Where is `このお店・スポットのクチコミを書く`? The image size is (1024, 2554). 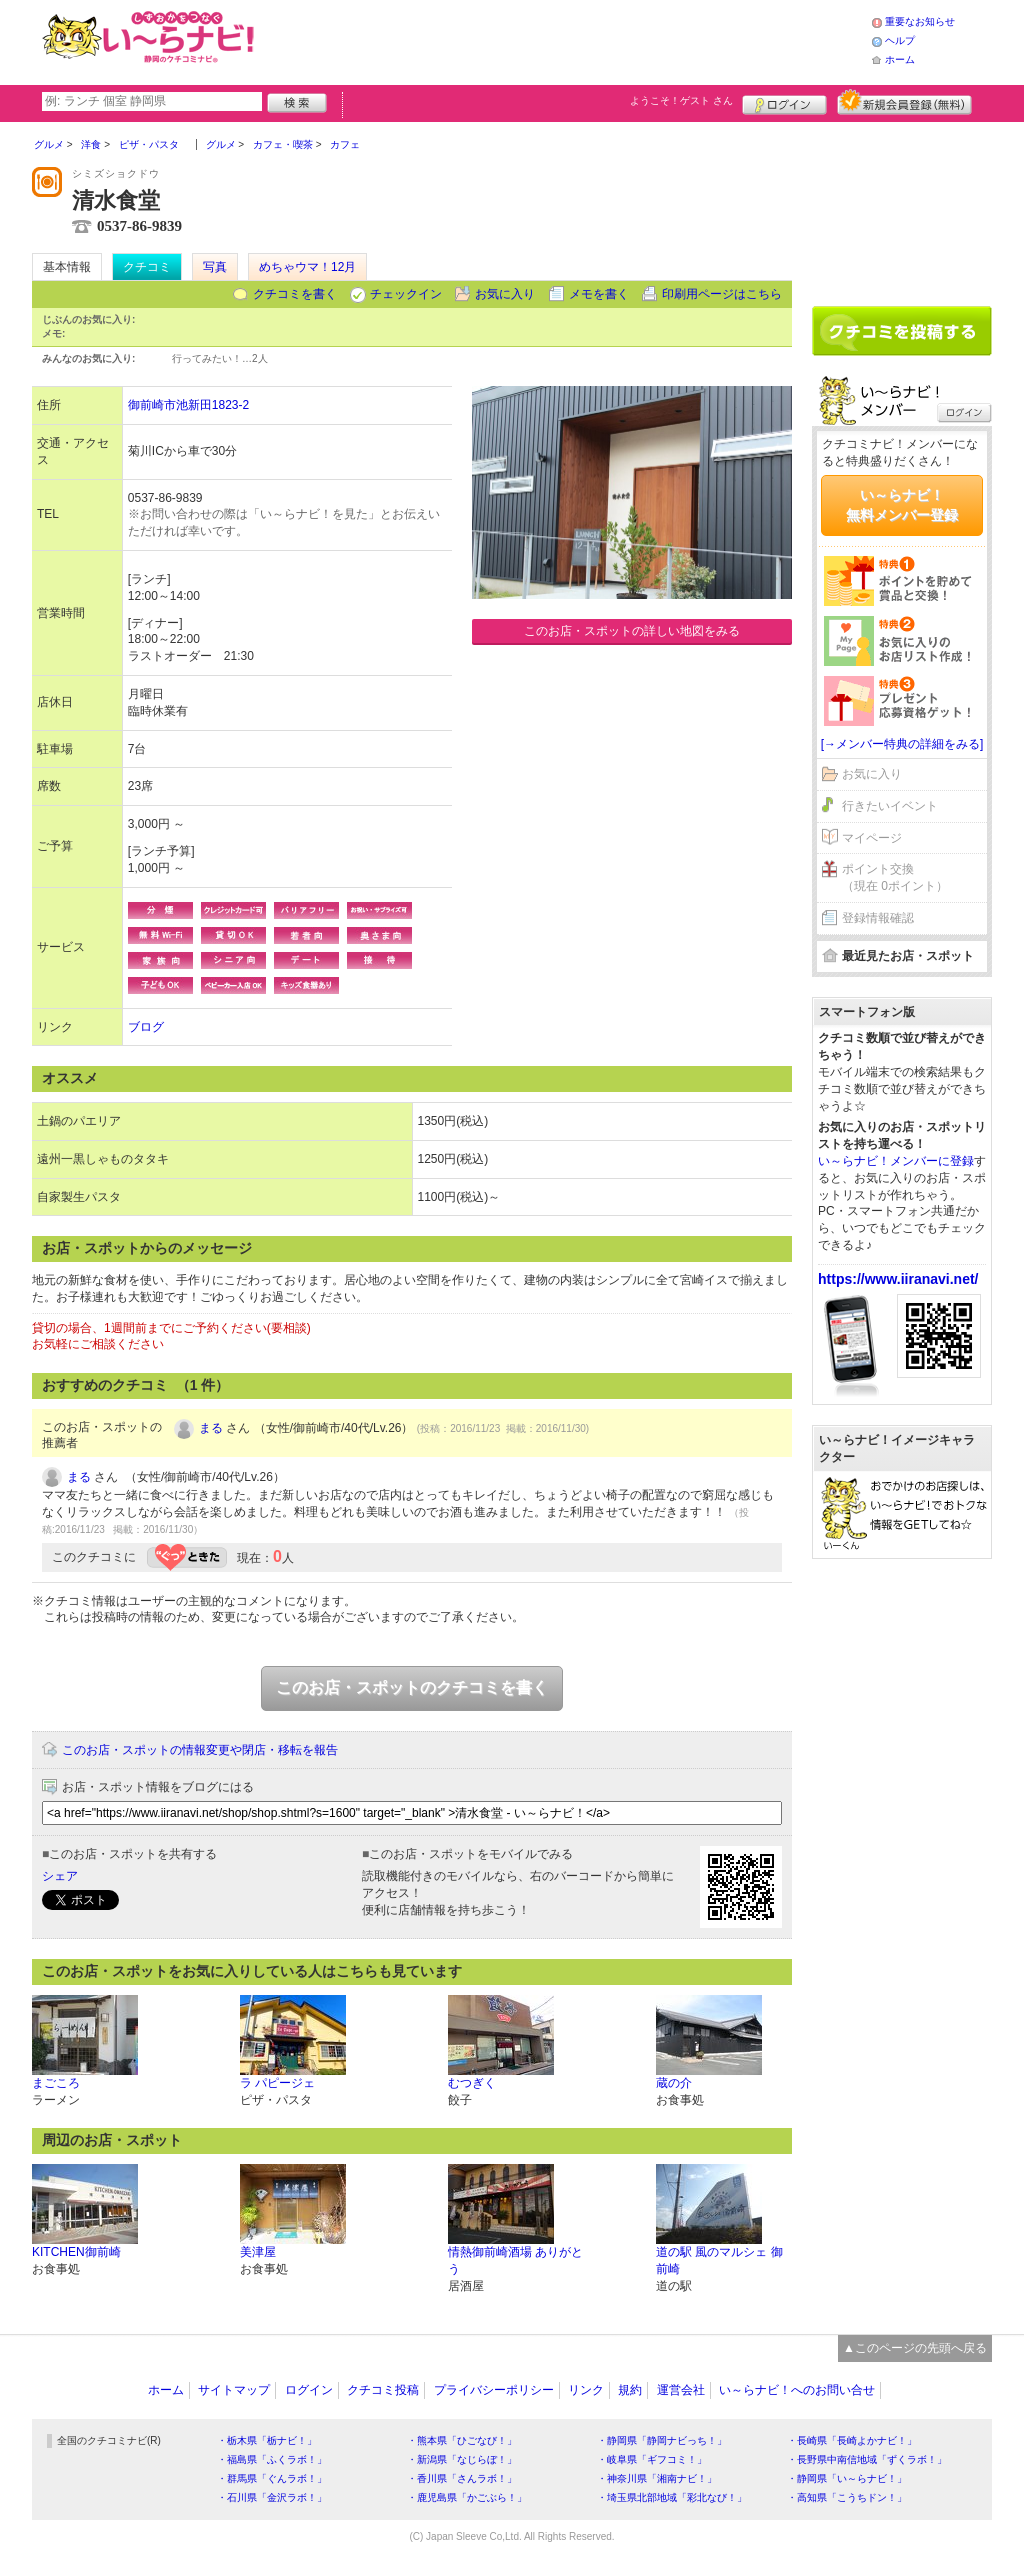
このお店・スポットのクチコミを書く is located at coordinates (412, 1687).